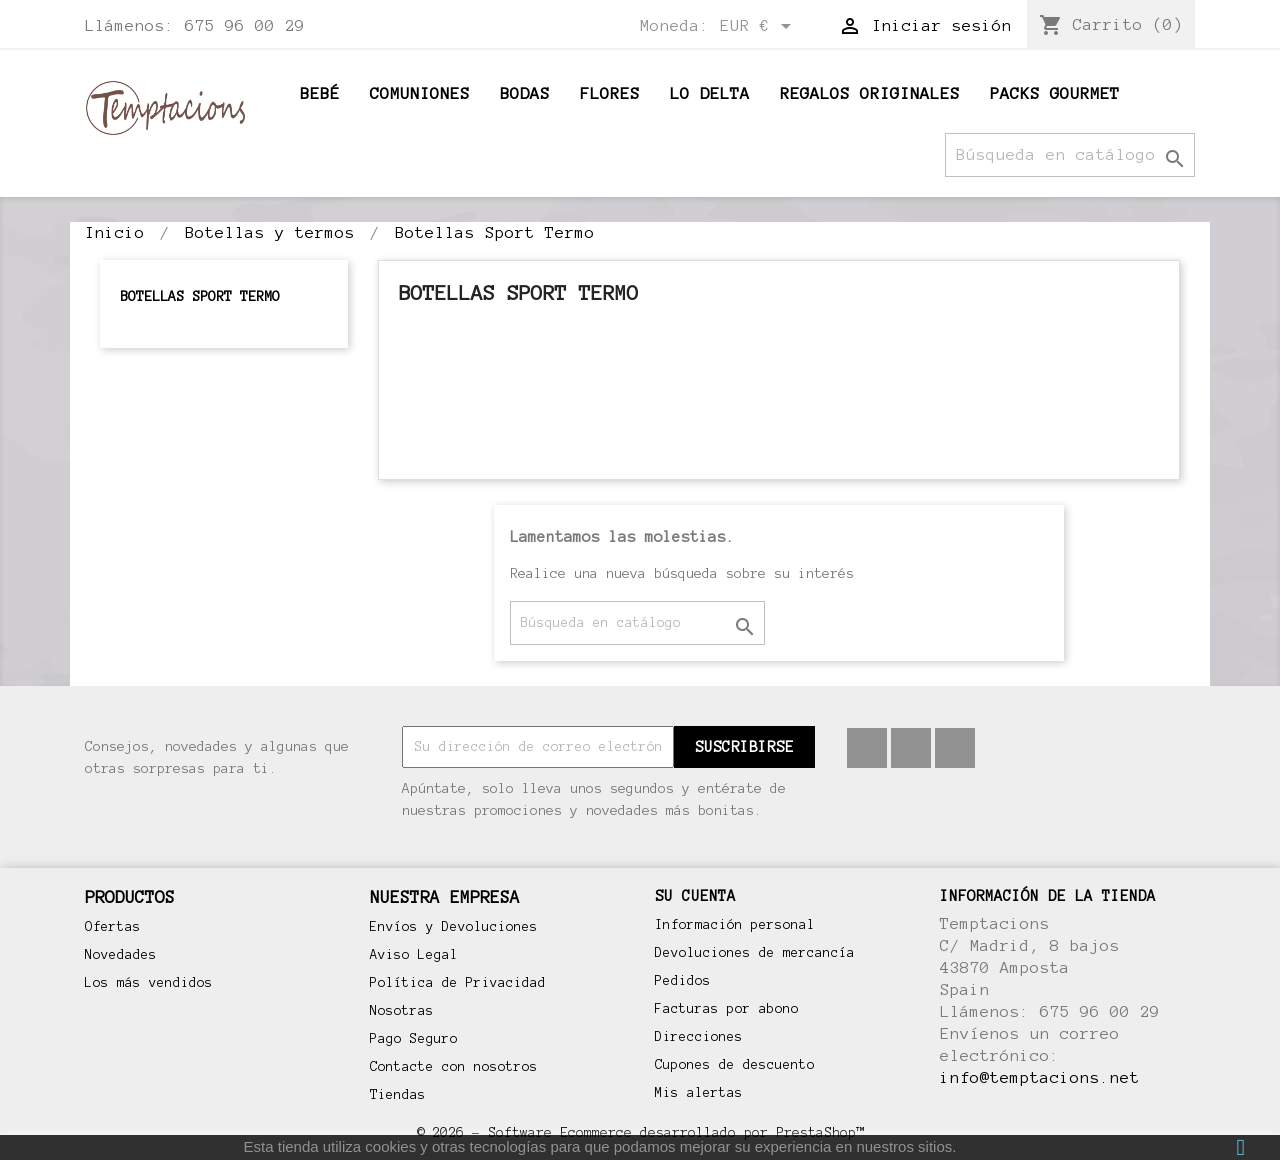 This screenshot has width=1280, height=1160. Describe the element at coordinates (1040, 1077) in the screenshot. I see `info@temptacions.net` at that location.